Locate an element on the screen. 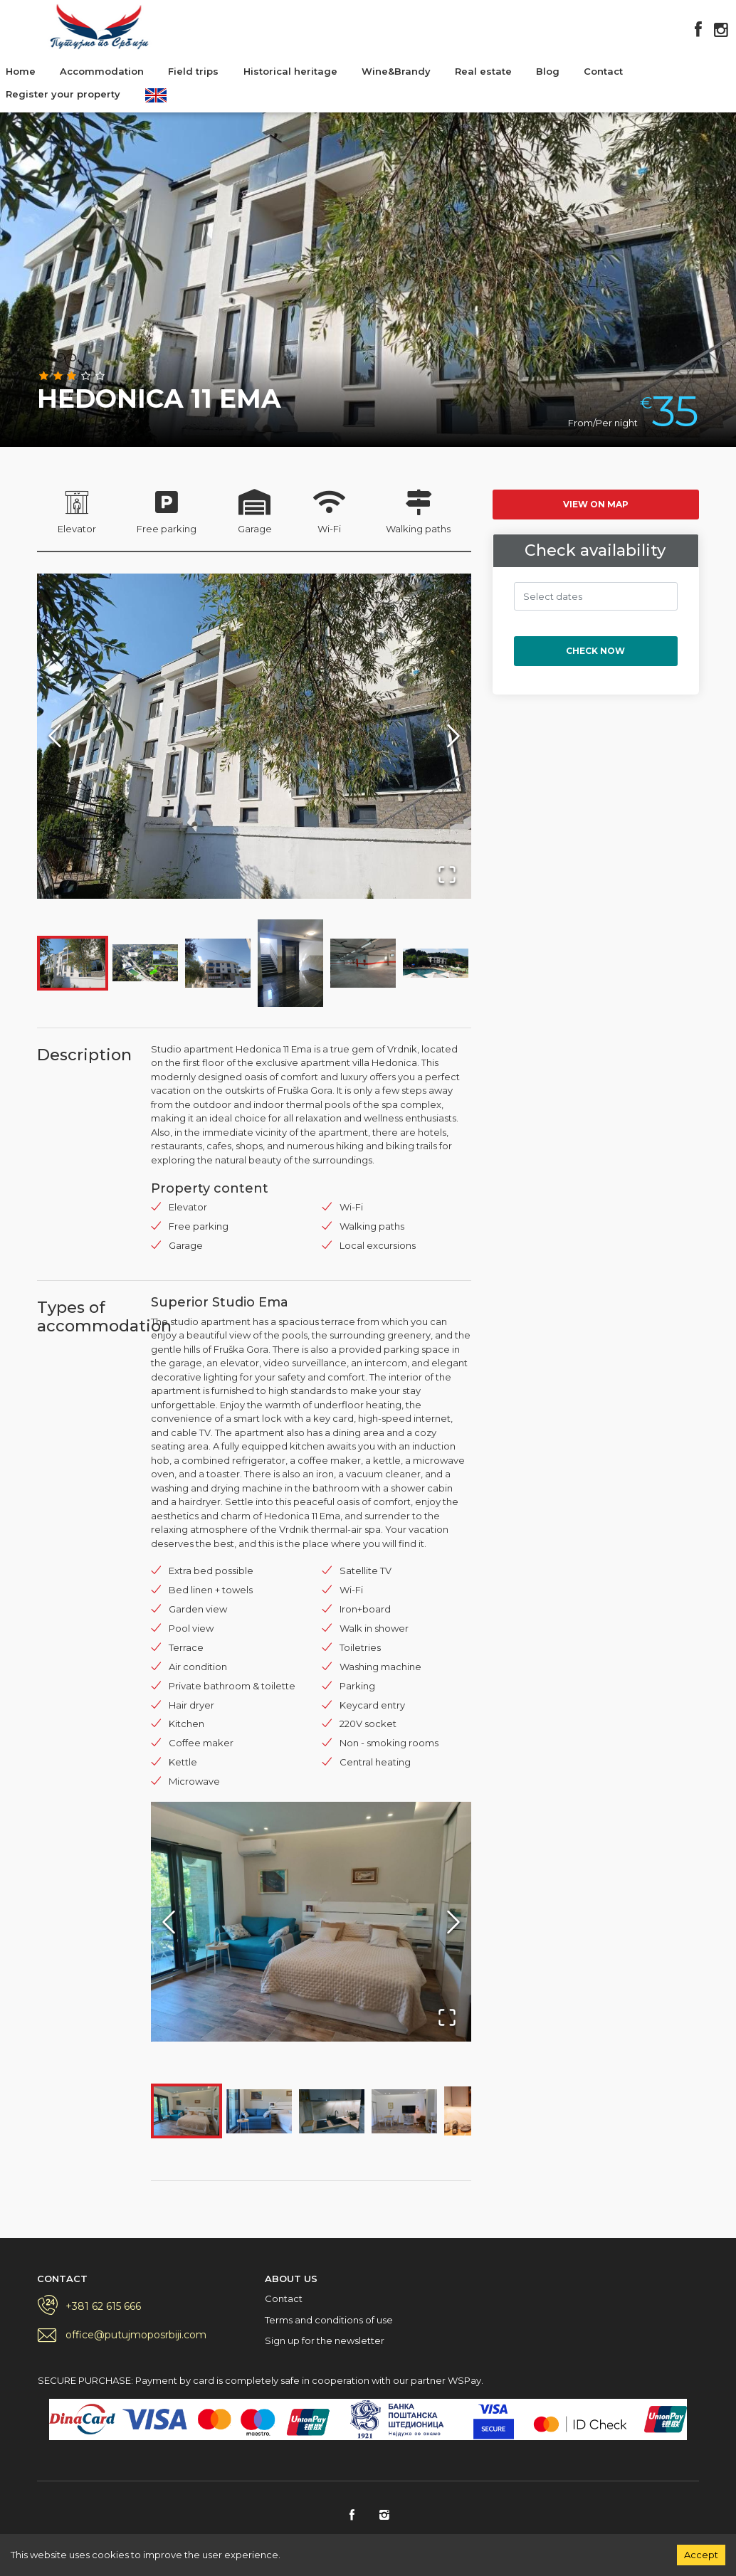 This screenshot has width=736, height=2576. [Open Fullscreen] is located at coordinates (447, 874).